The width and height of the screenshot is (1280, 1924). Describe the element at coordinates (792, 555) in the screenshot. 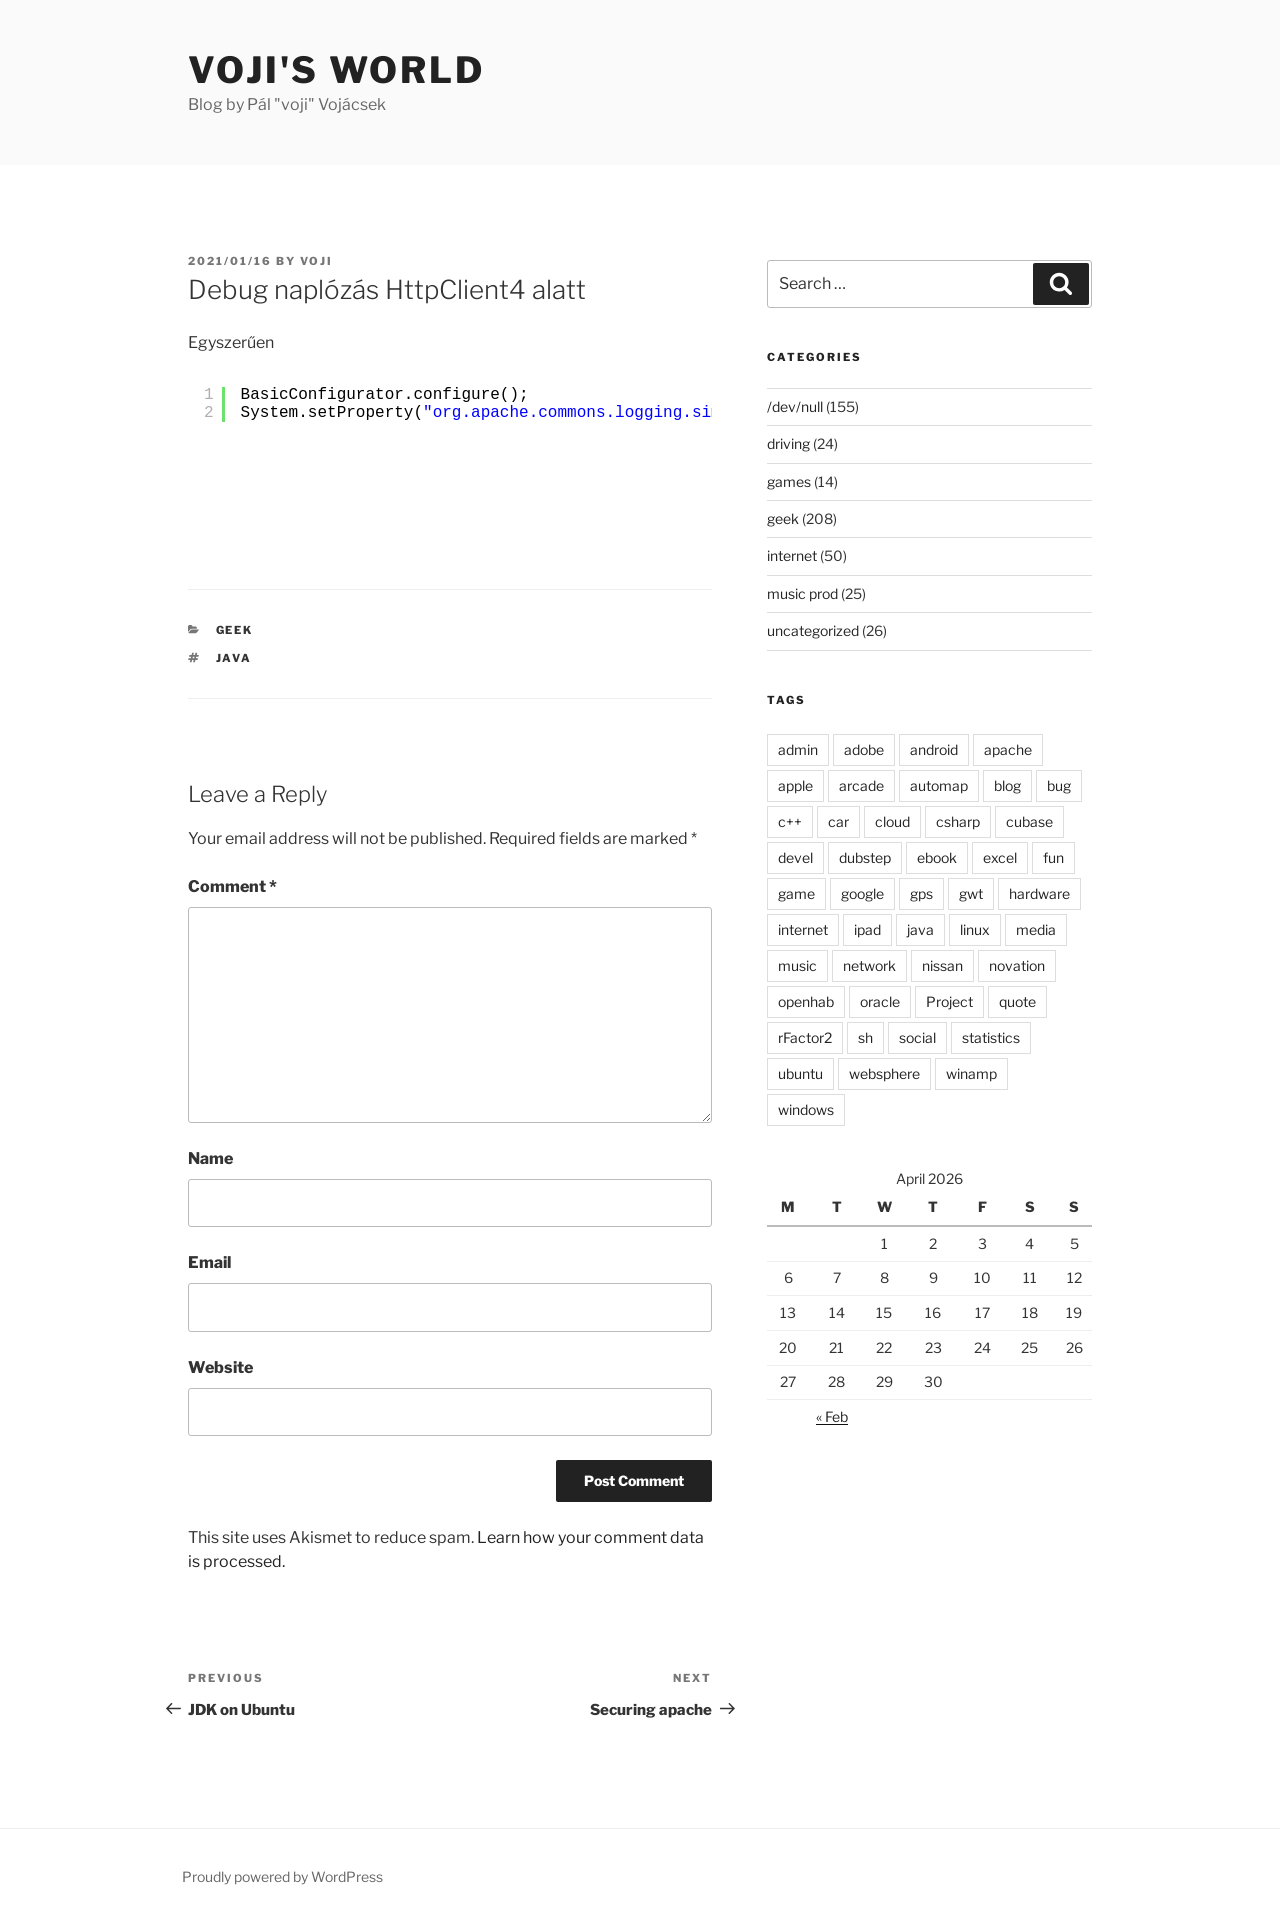

I see `internet` at that location.